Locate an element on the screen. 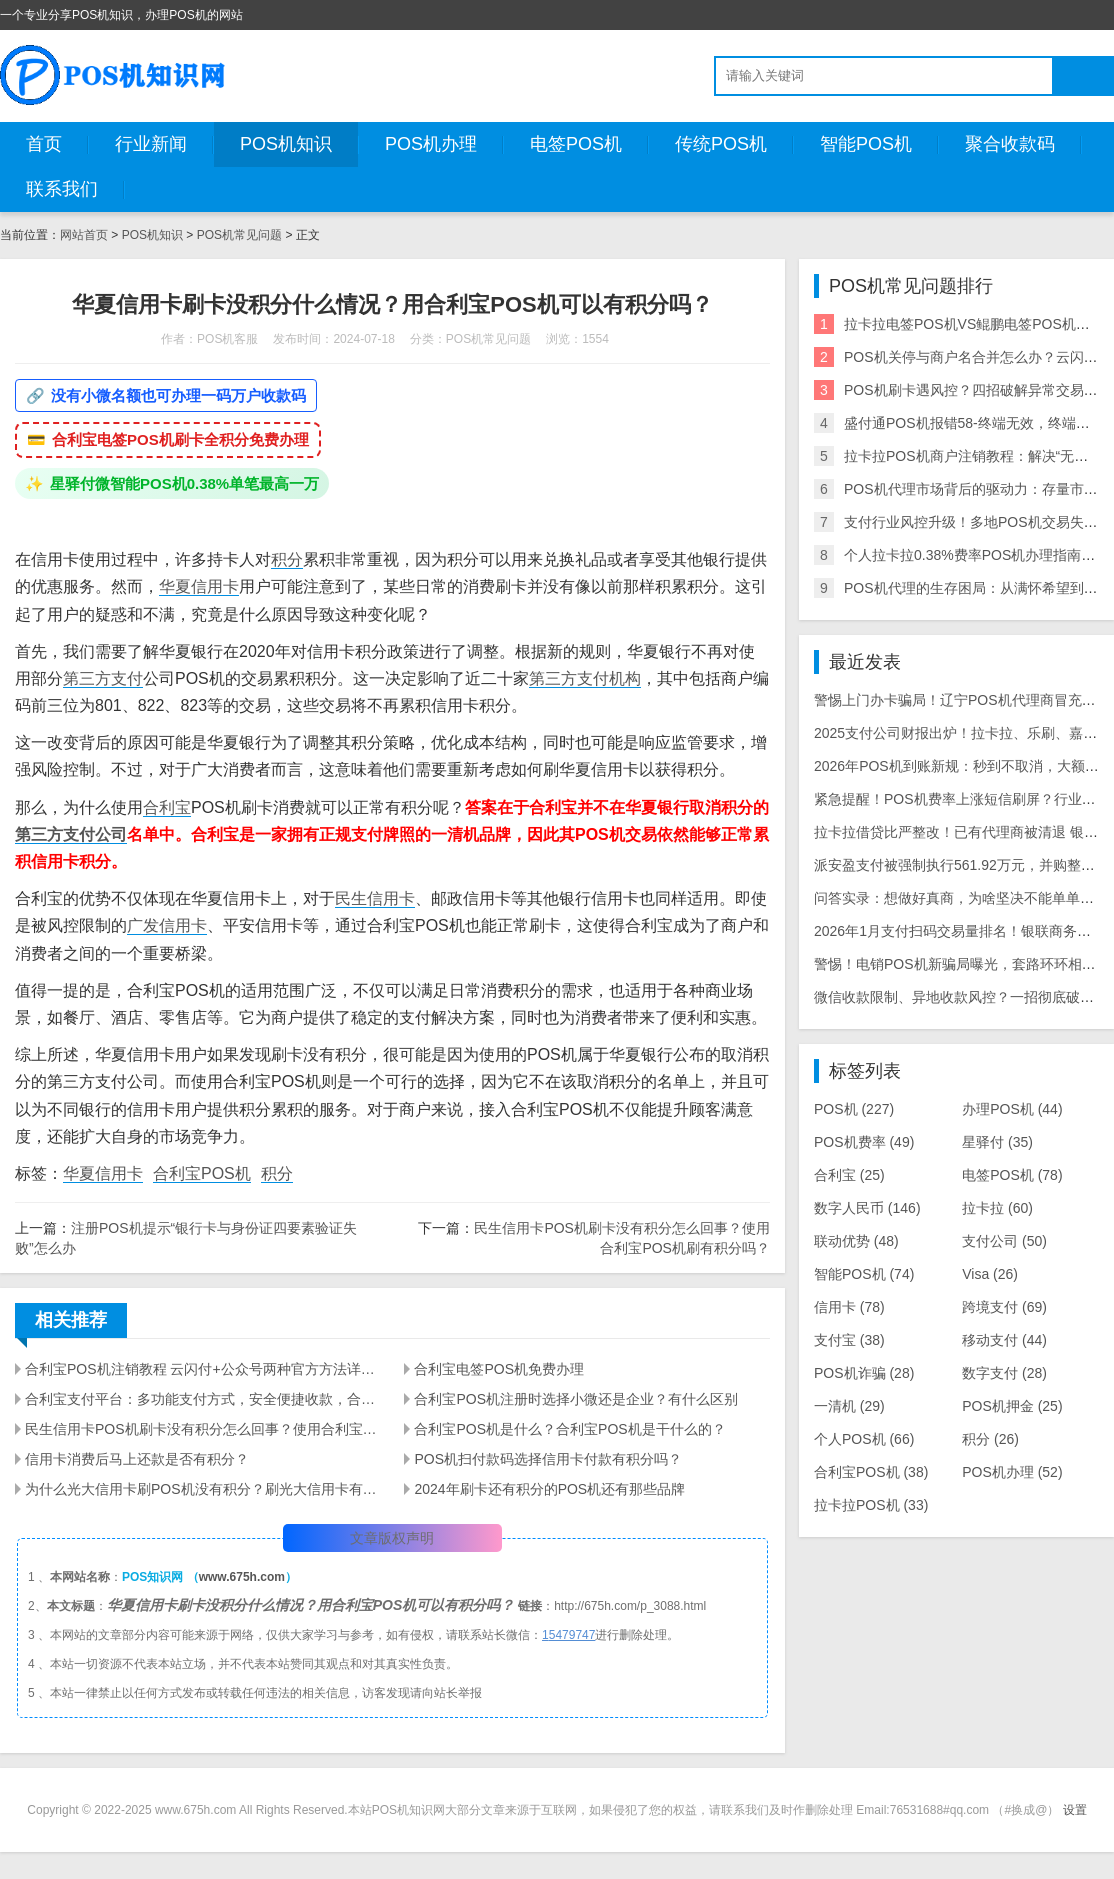 This screenshot has height=1879, width=1114. 设置 is located at coordinates (1075, 1810).